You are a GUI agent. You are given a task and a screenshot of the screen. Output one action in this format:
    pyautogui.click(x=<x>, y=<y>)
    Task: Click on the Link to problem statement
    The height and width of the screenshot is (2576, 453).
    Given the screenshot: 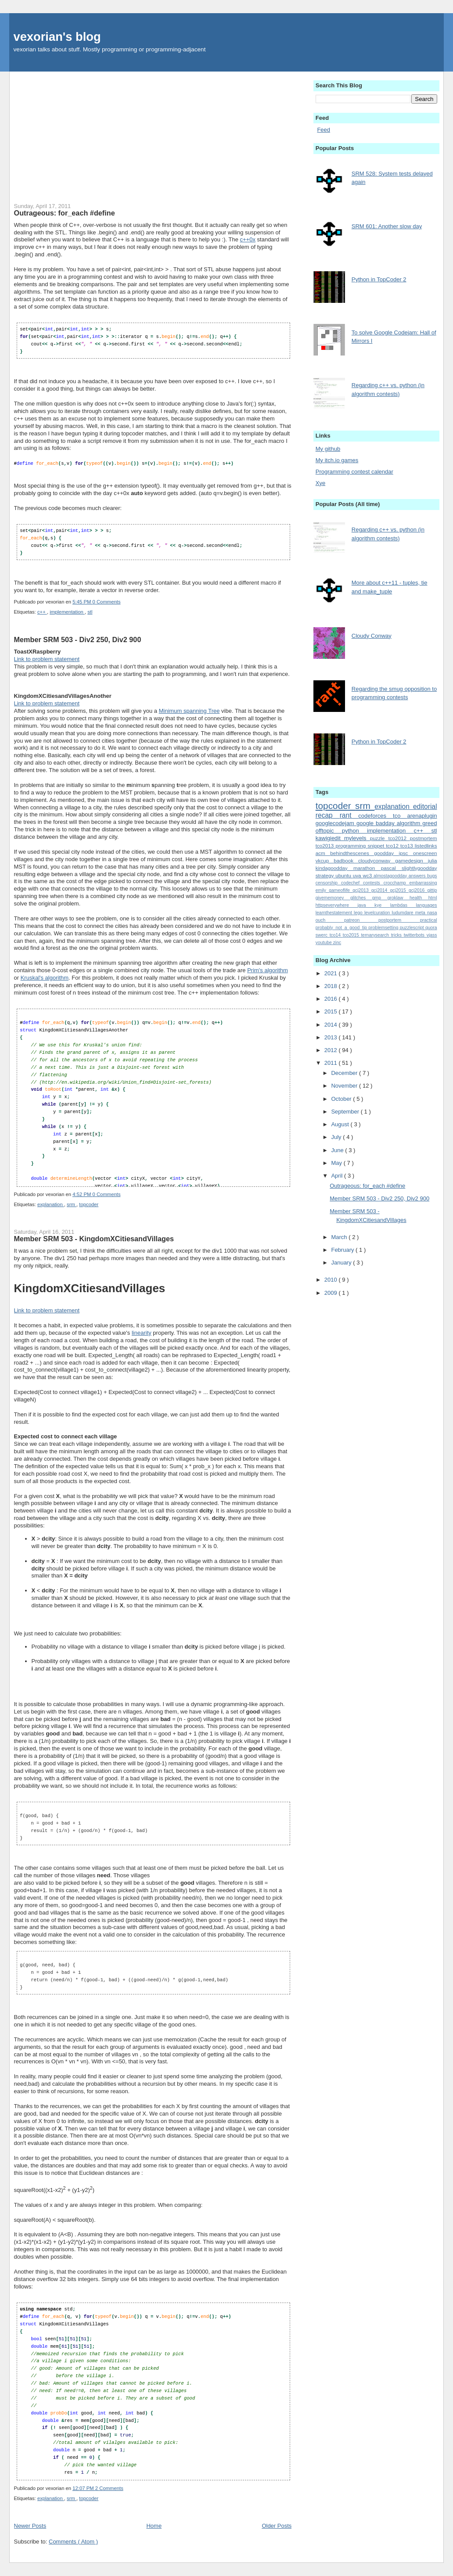 What is the action you would take?
    pyautogui.click(x=47, y=658)
    